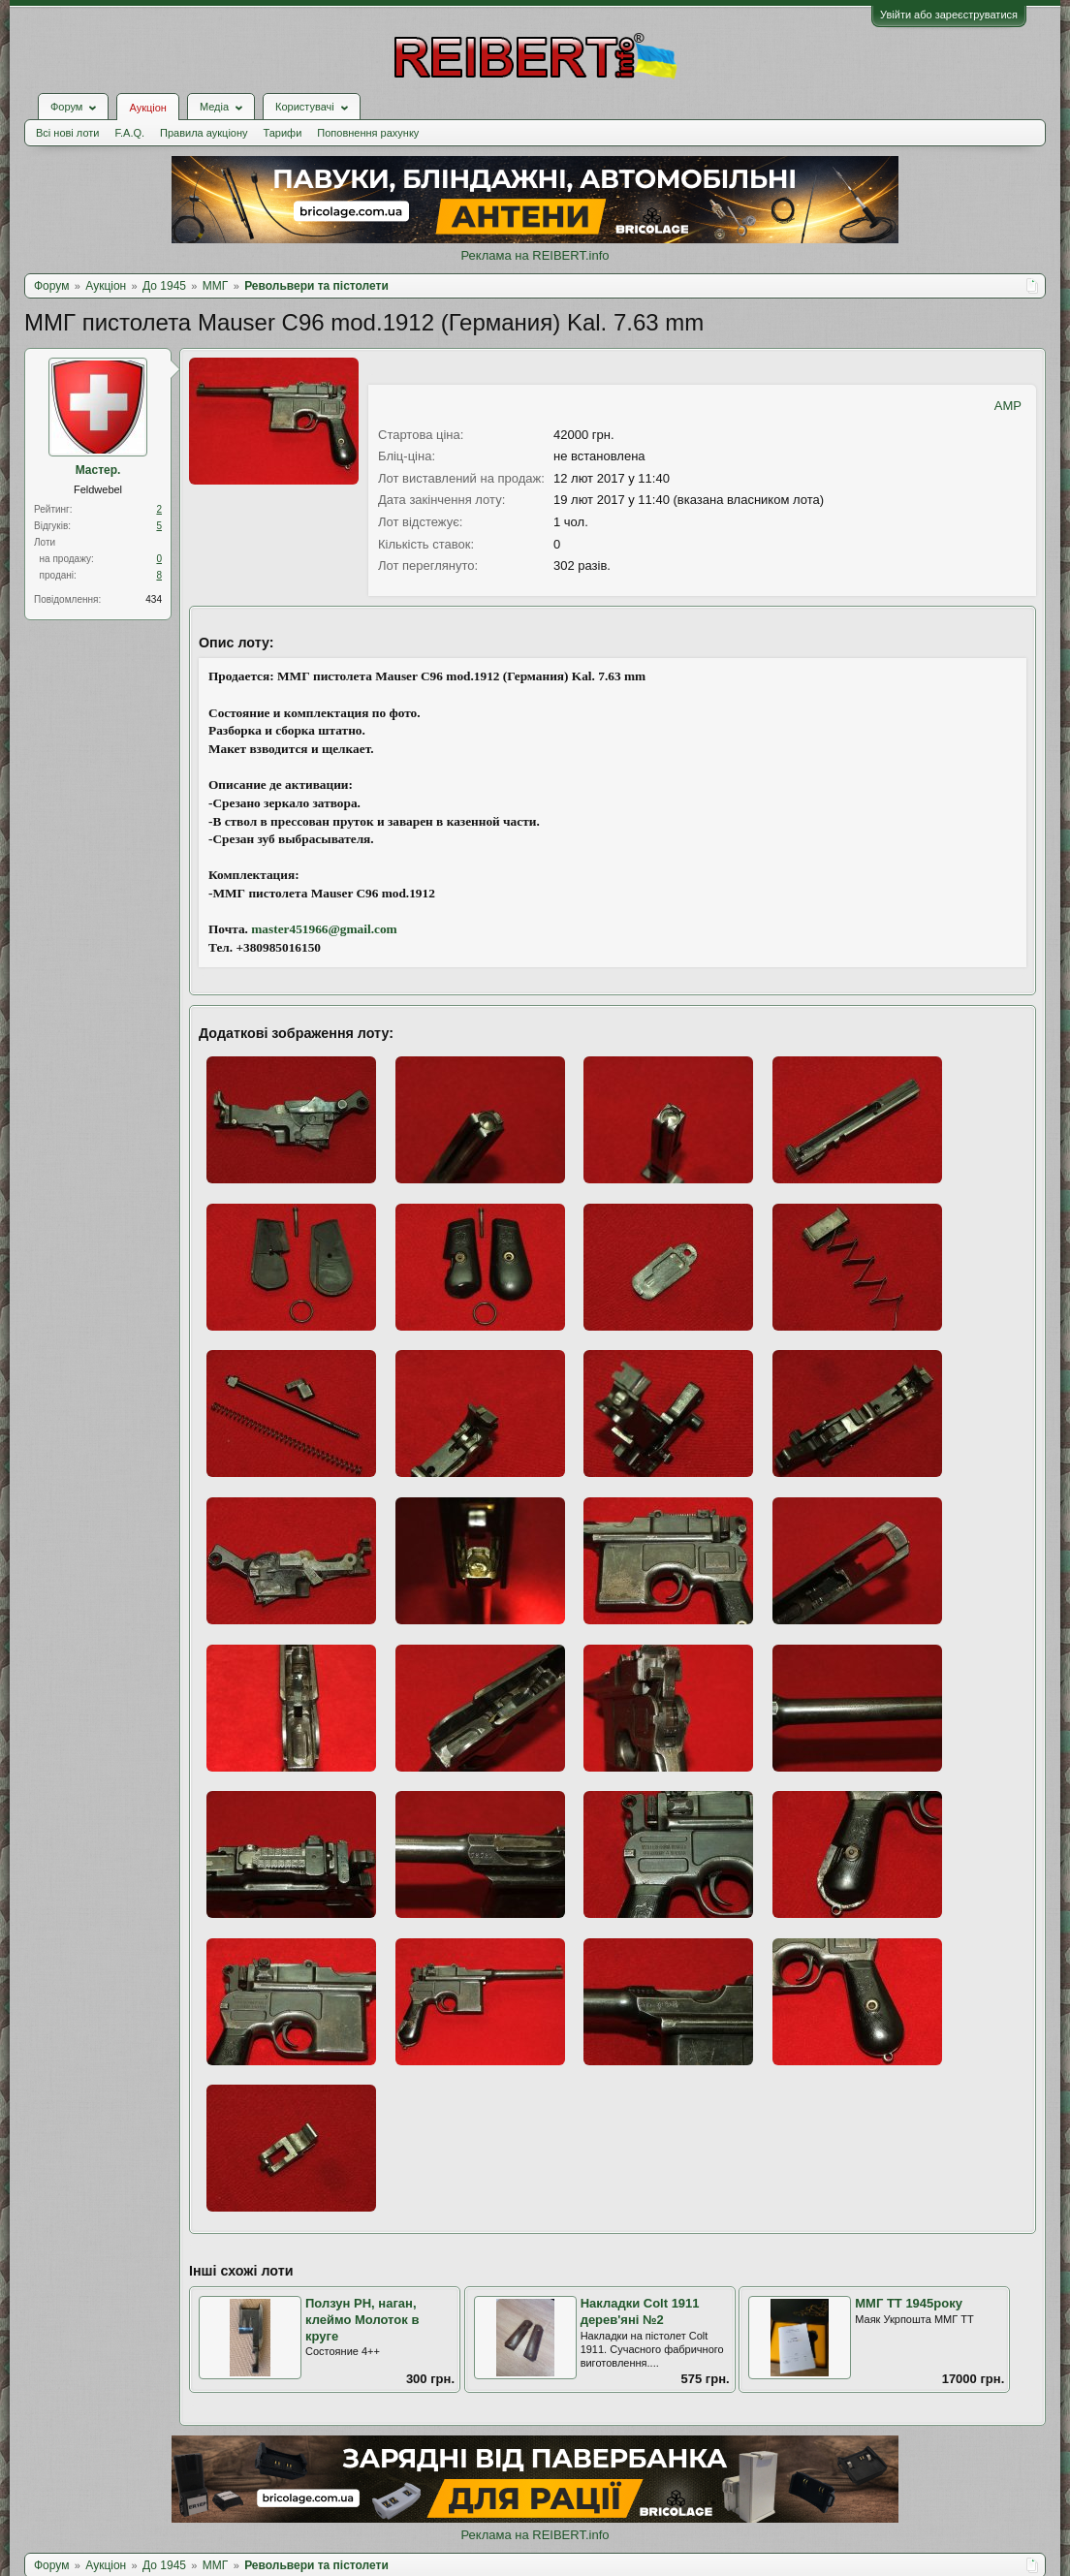  I want to click on AMP, so click(1008, 405).